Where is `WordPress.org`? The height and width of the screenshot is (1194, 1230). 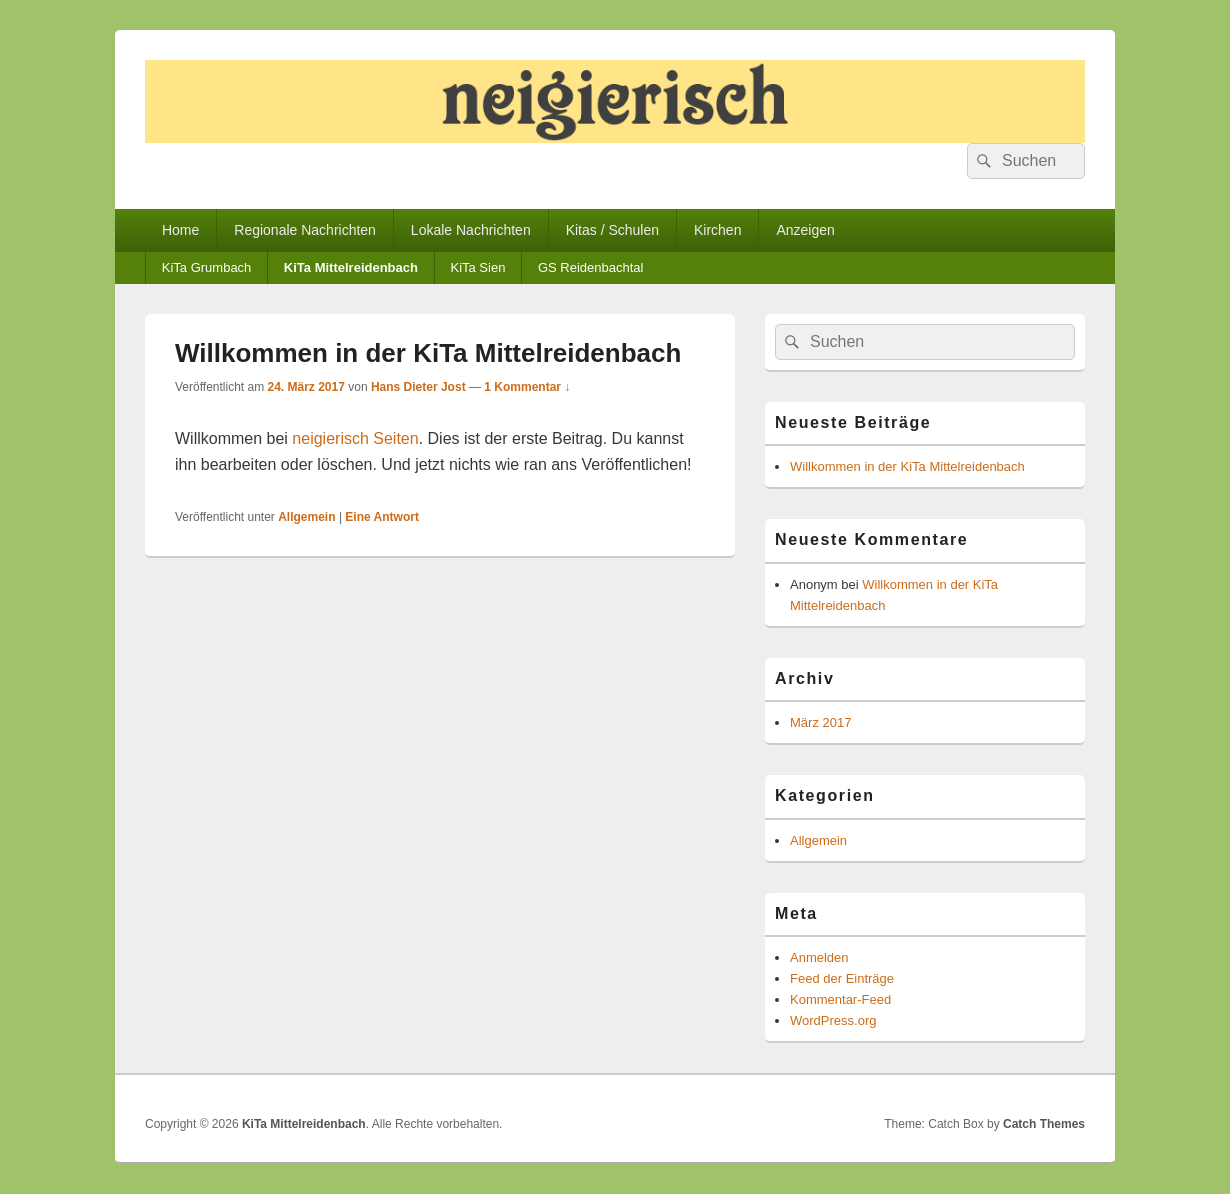 WordPress.org is located at coordinates (833, 1020).